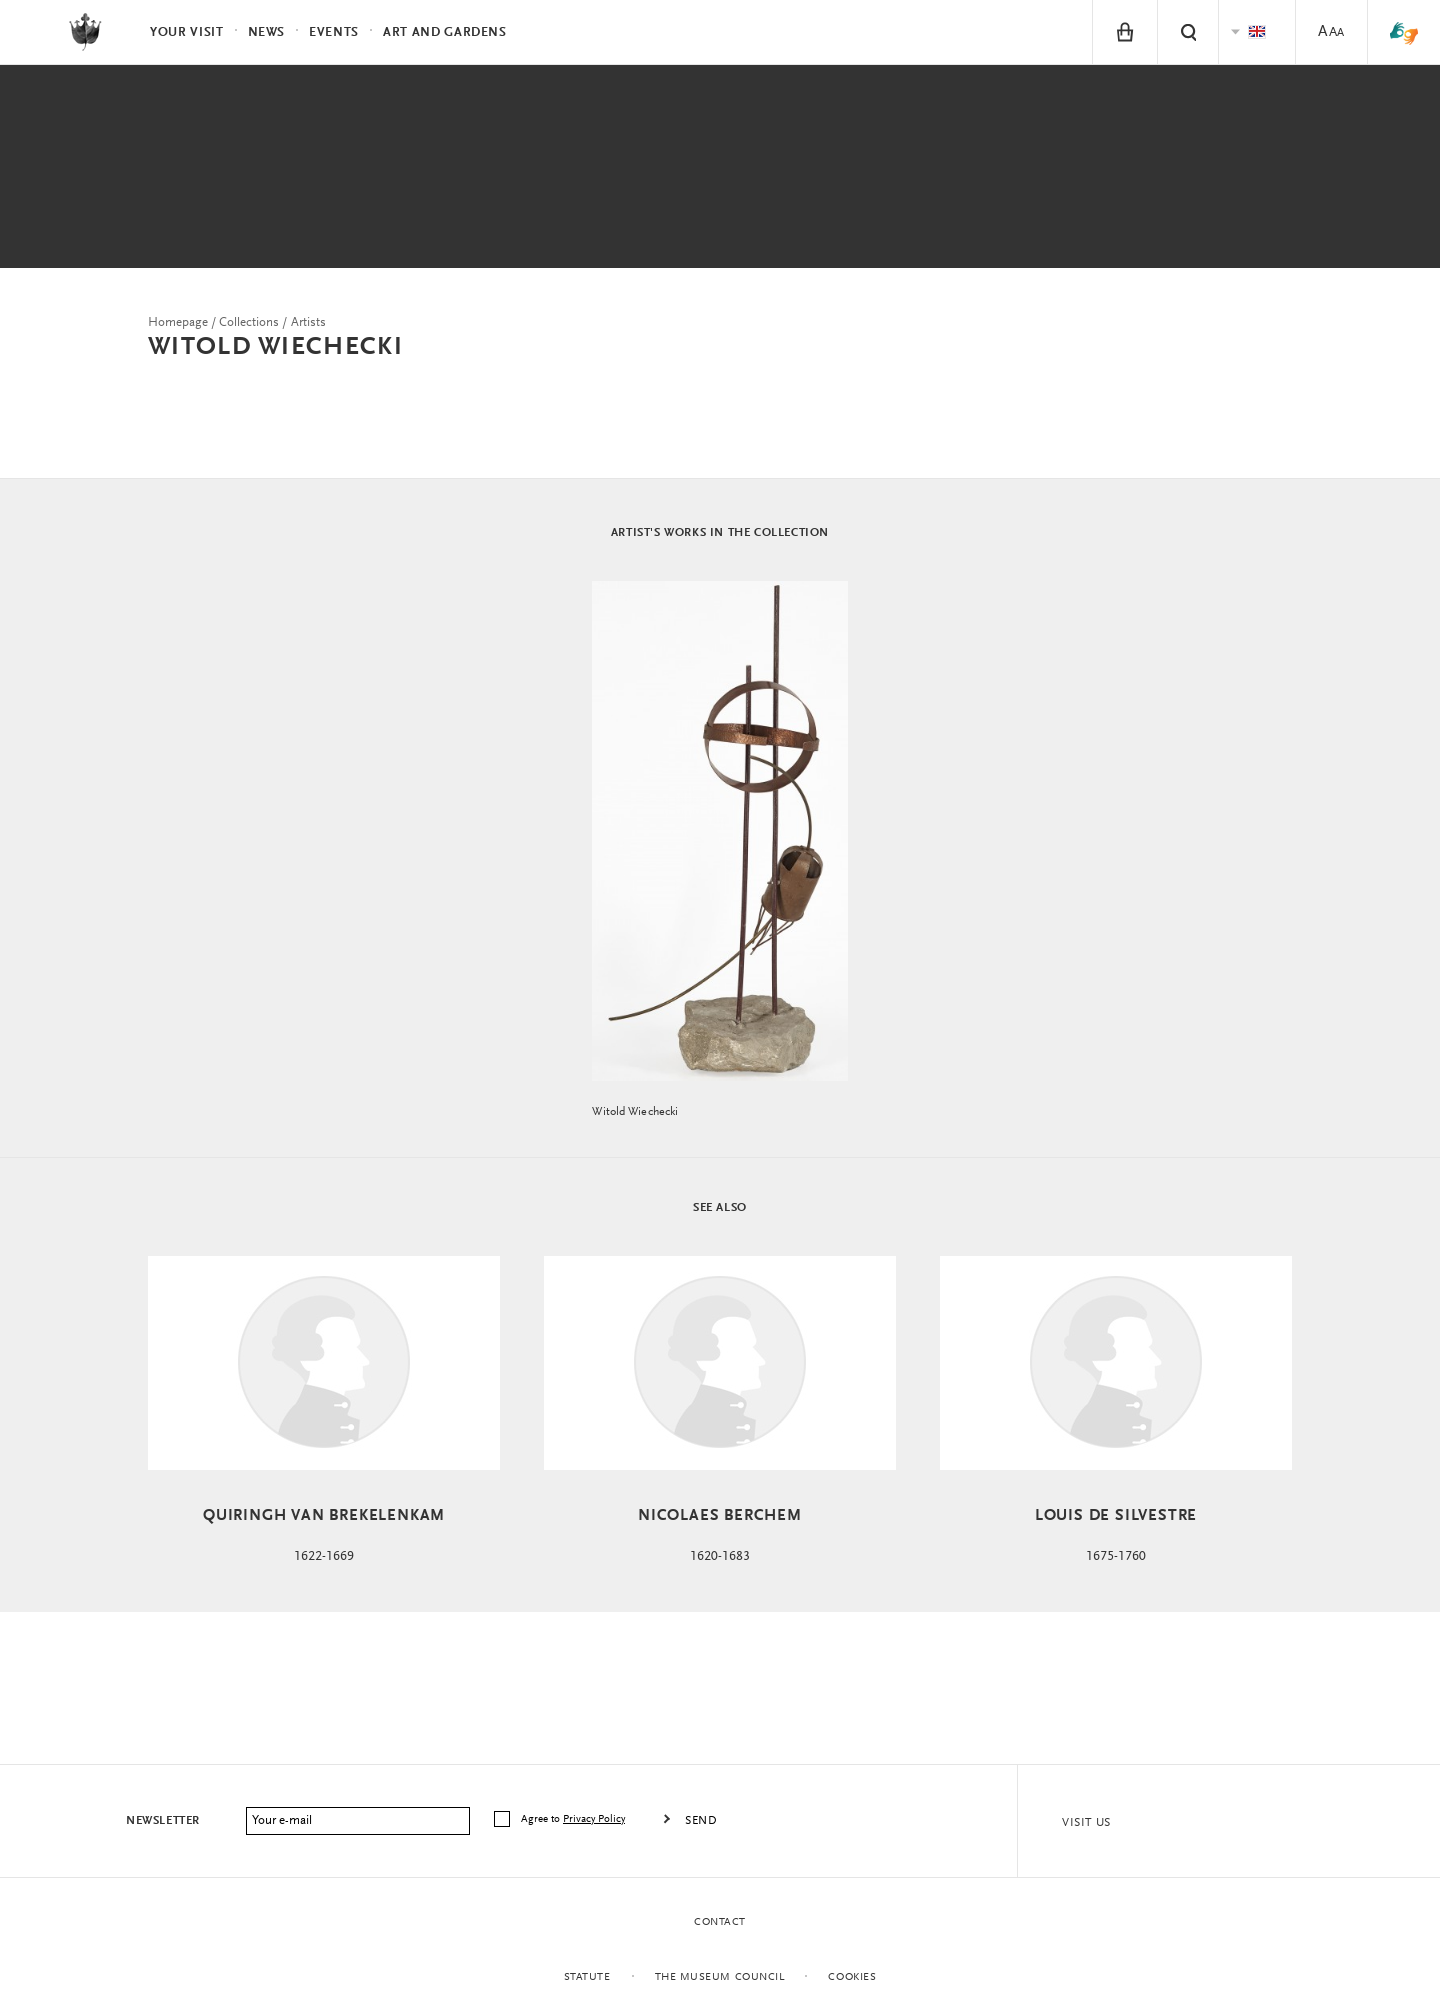 This screenshot has height=2002, width=1440. Describe the element at coordinates (163, 1821) in the screenshot. I see `Newsletter` at that location.